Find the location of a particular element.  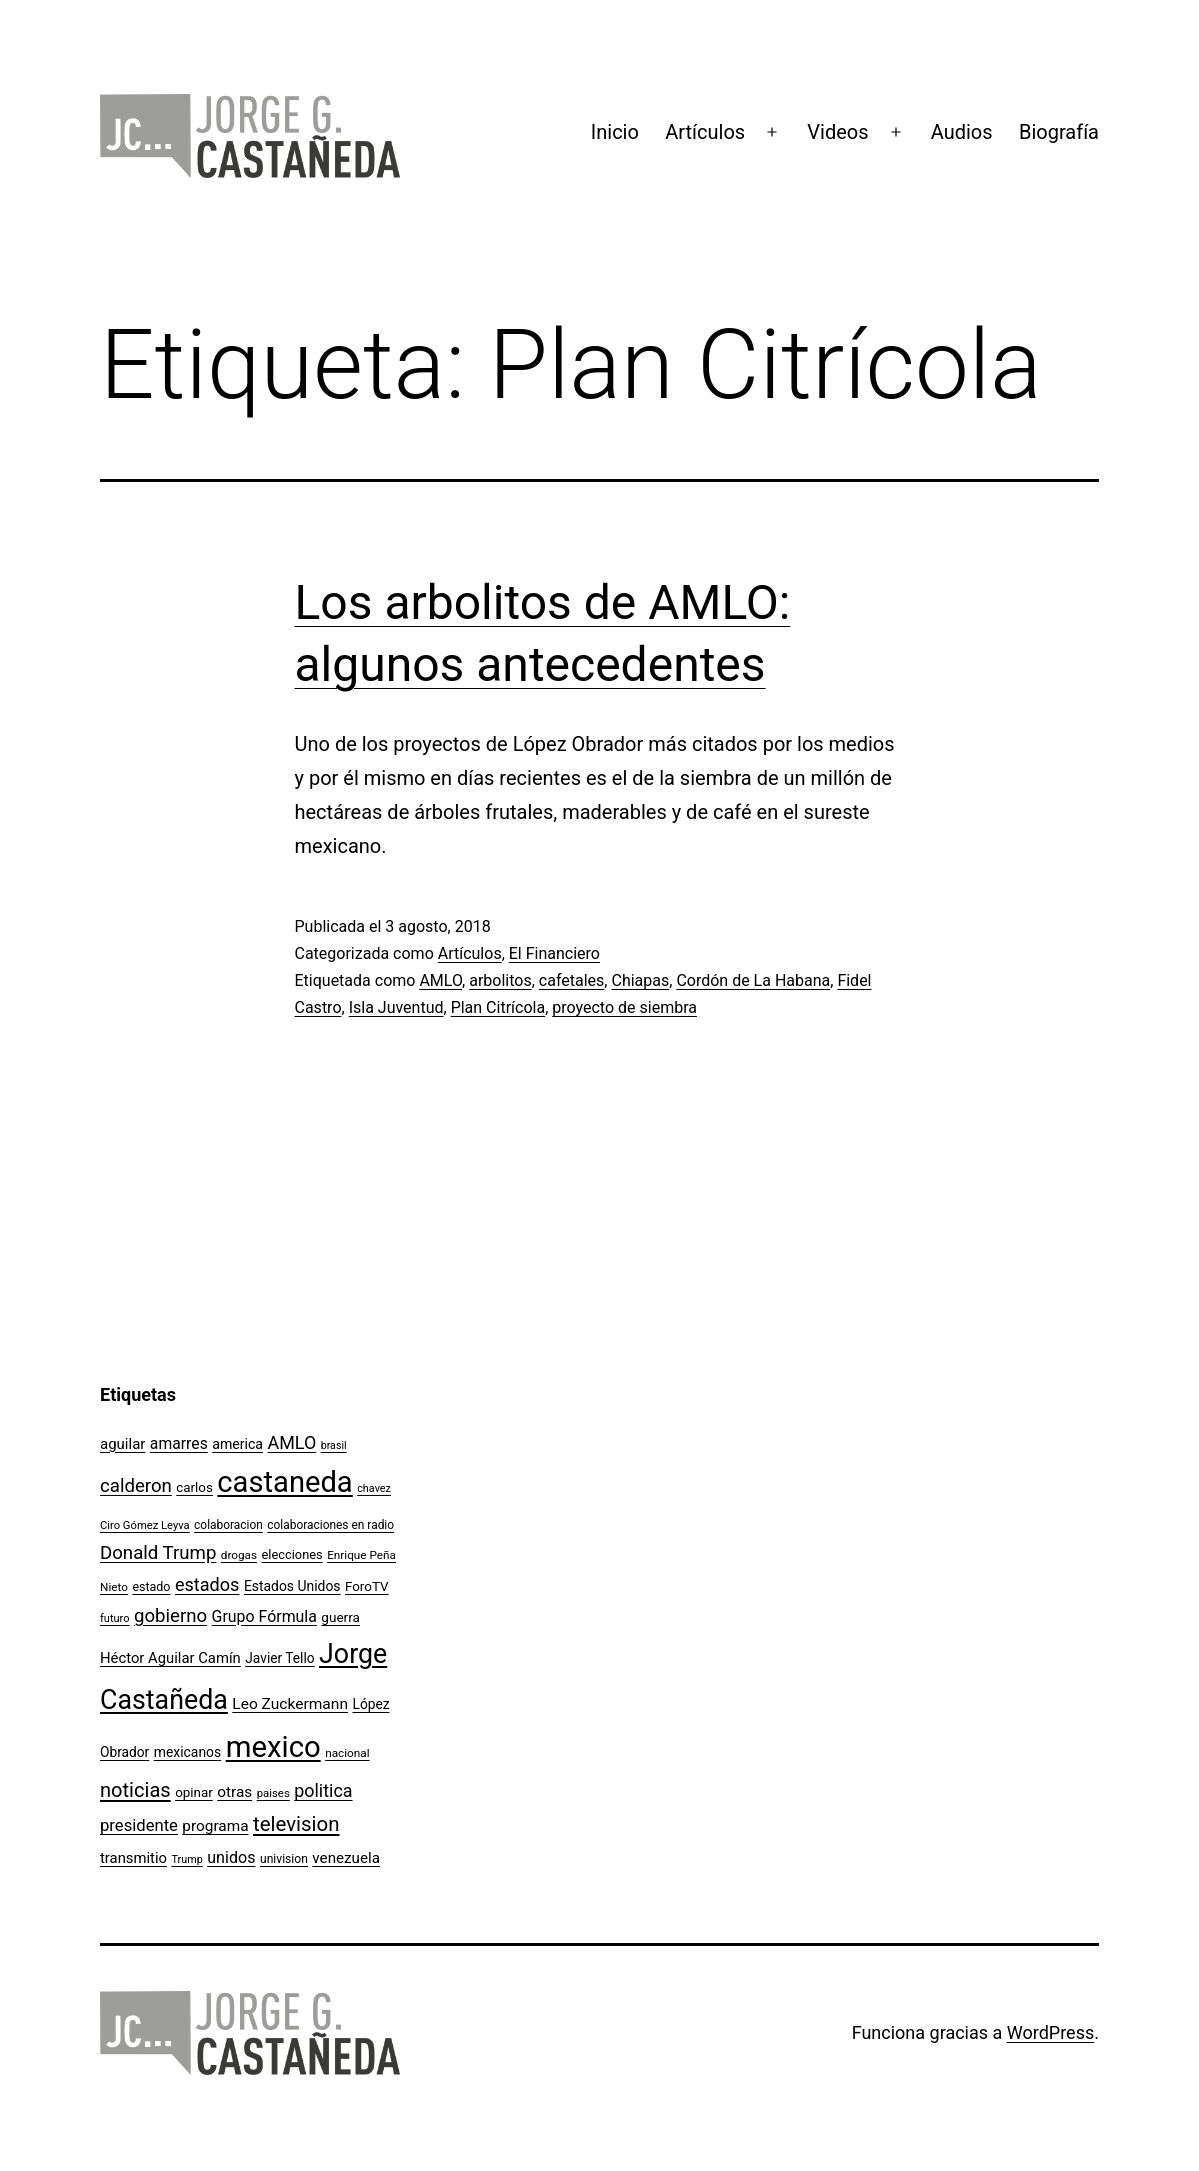

Donald Trump [Donald Trump (236 elementos)] is located at coordinates (158, 1553).